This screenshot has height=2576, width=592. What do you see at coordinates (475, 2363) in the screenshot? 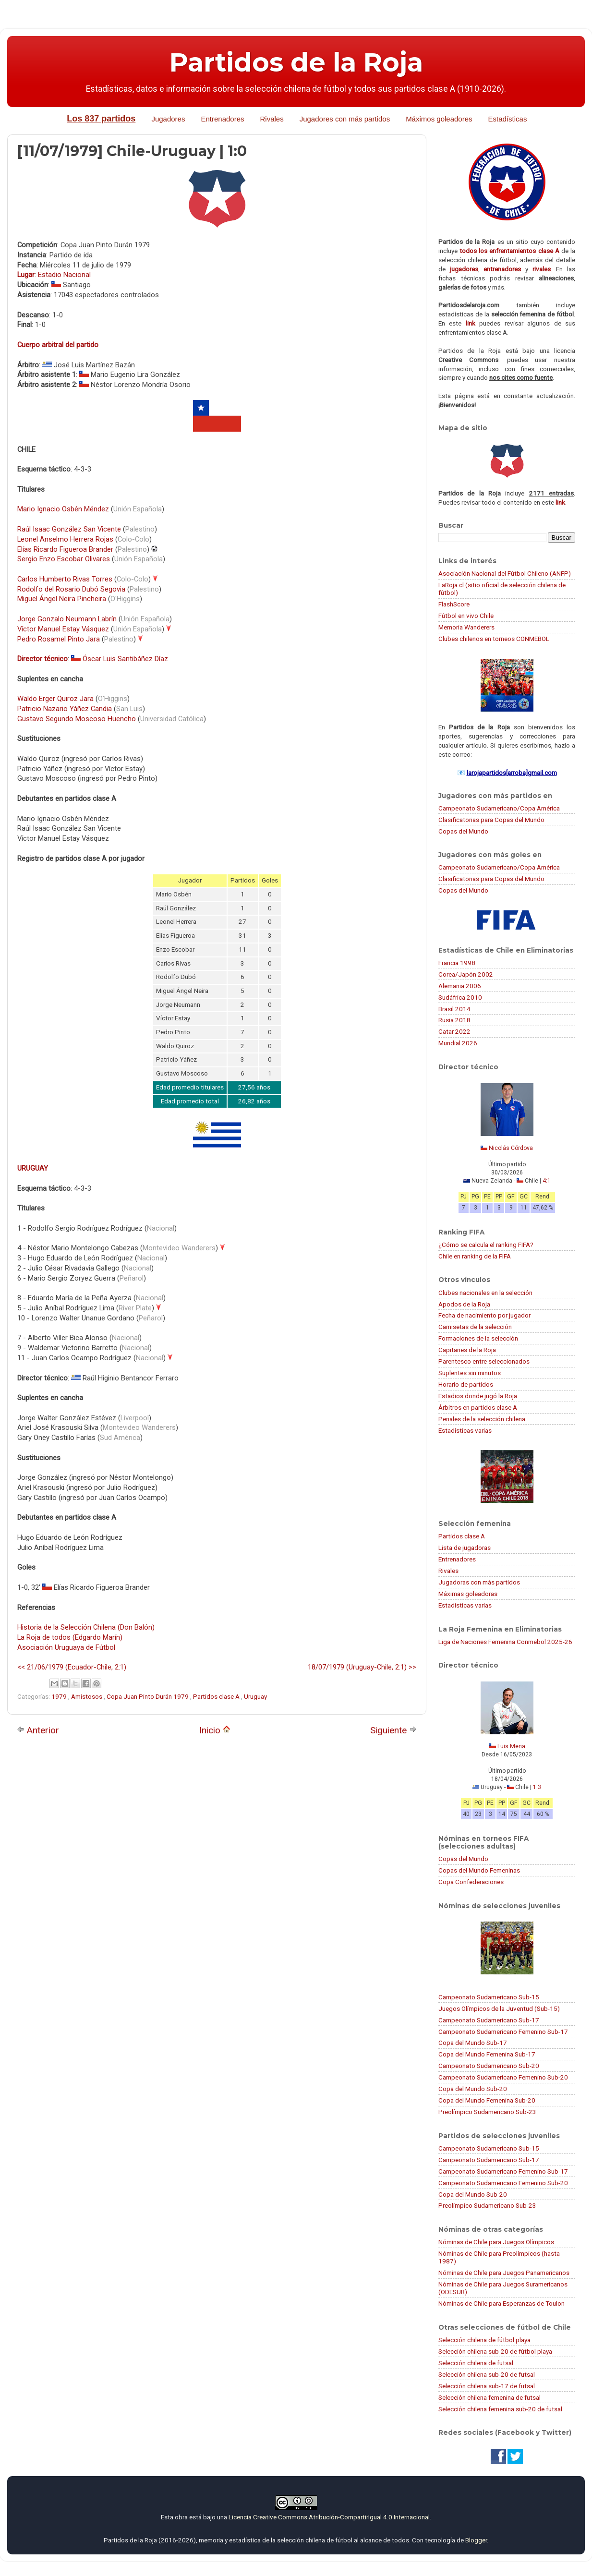
I see `Selección chilena de futsal` at bounding box center [475, 2363].